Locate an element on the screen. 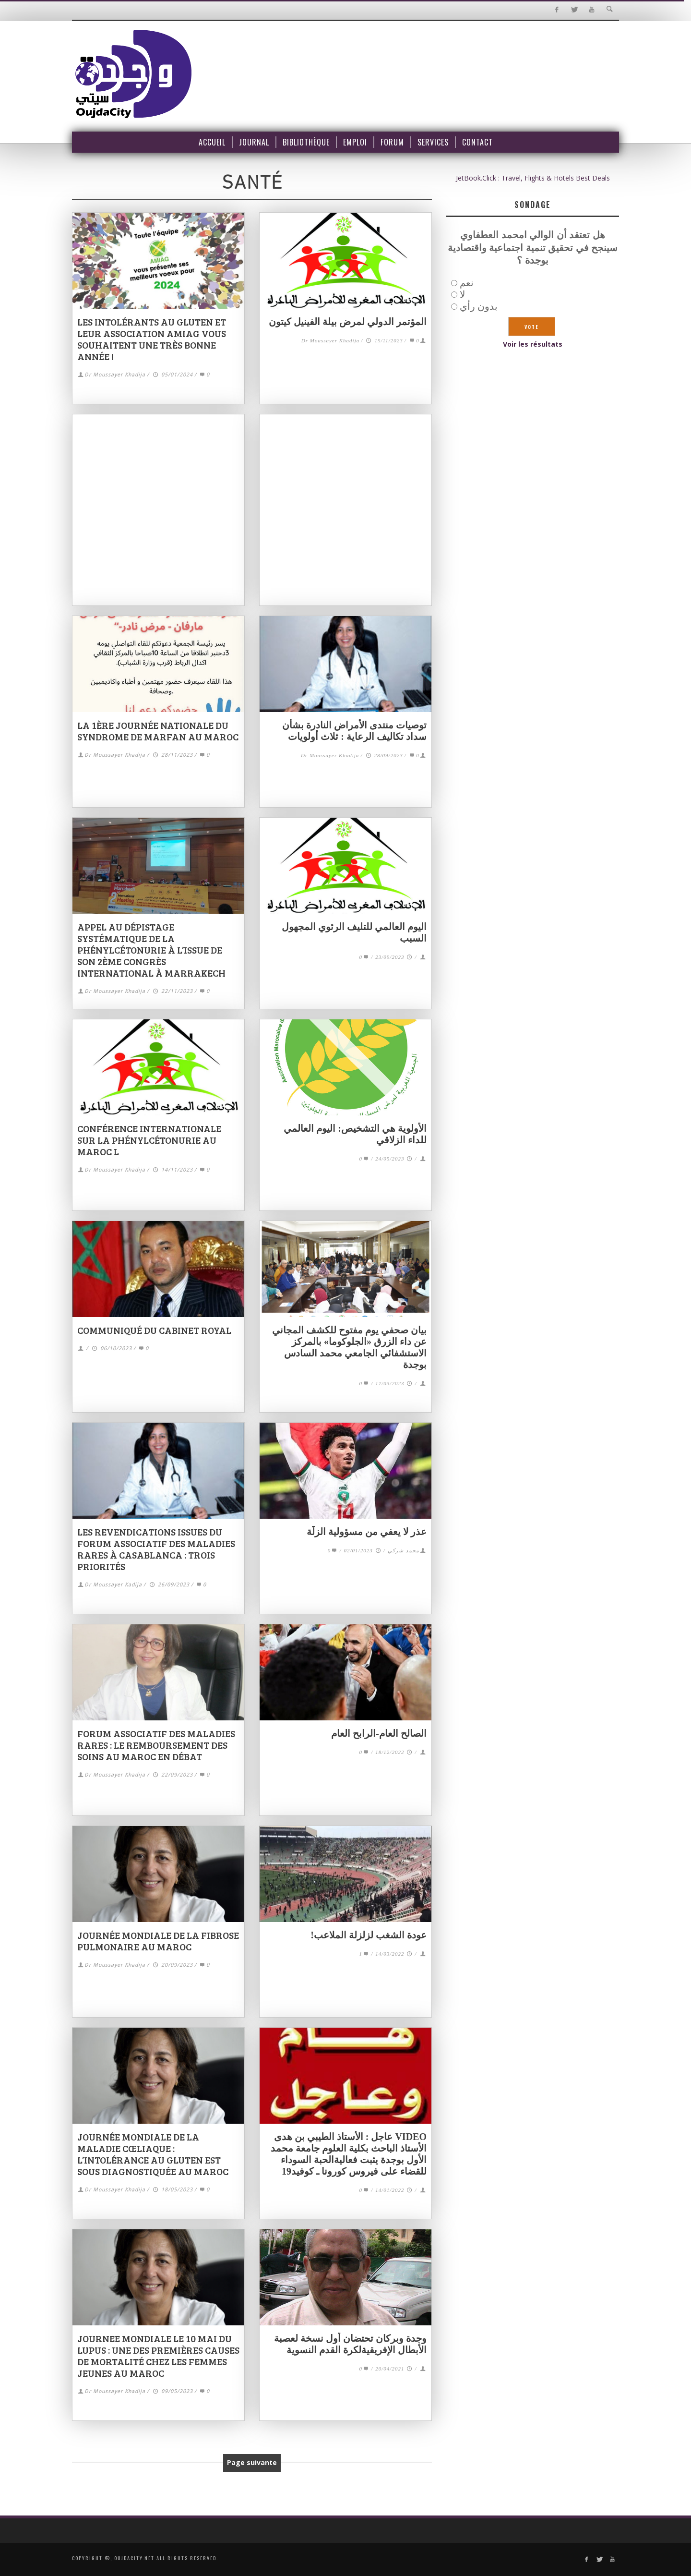 The width and height of the screenshot is (691, 2576). Journée mondiale de la maladie cœliaque : l’intolérance au gluten est sous diagnostiquée au Maroc is located at coordinates (152, 2154).